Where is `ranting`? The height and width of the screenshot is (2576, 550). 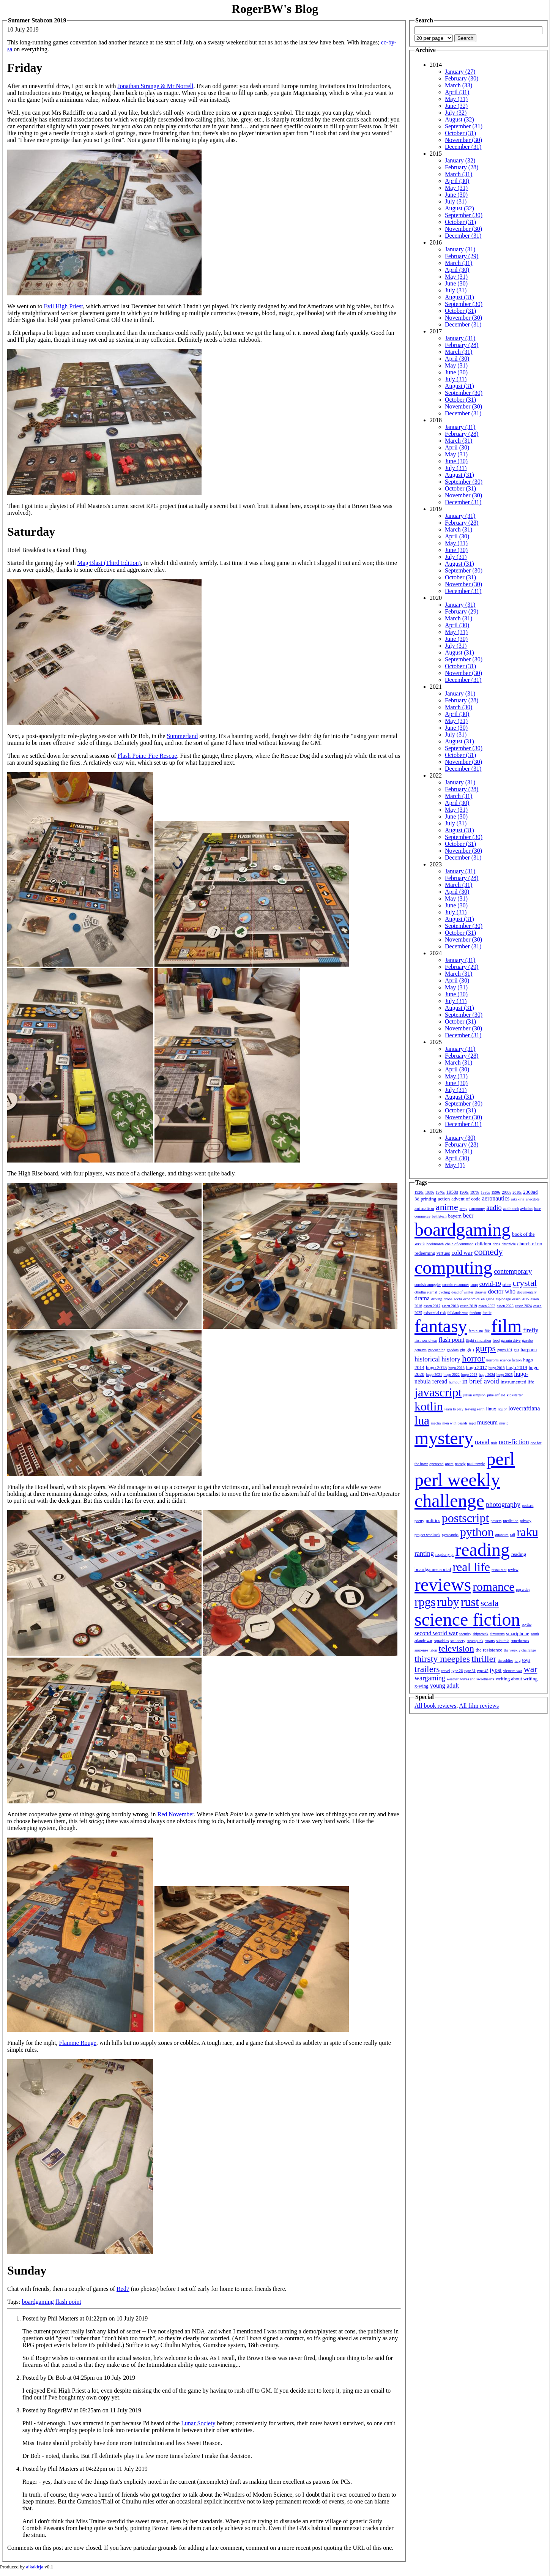 ranting is located at coordinates (424, 1553).